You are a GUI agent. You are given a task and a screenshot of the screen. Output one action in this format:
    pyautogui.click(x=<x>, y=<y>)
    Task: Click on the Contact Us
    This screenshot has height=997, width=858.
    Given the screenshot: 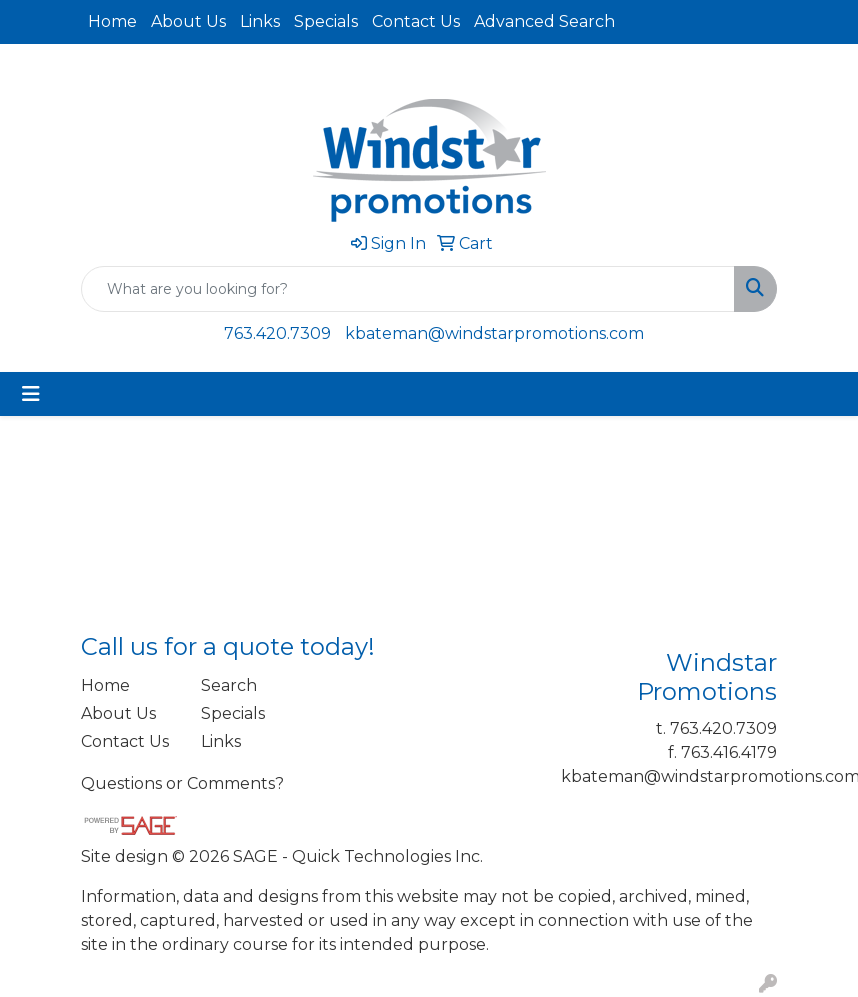 What is the action you would take?
    pyautogui.click(x=416, y=21)
    